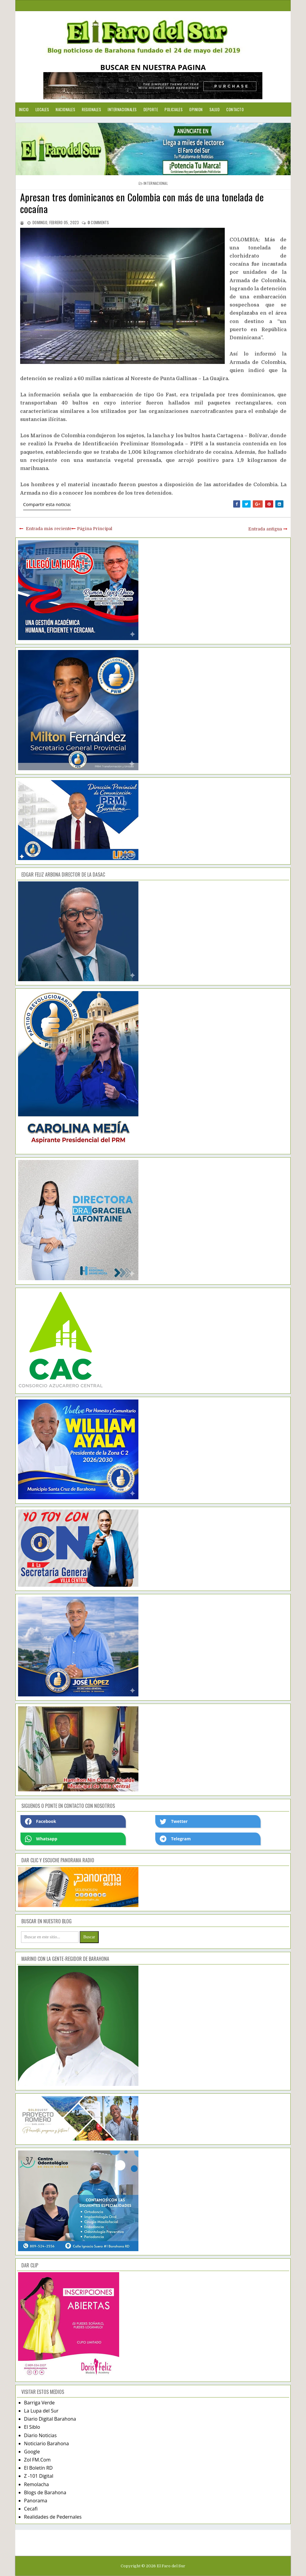 Image resolution: width=306 pixels, height=2576 pixels. I want to click on El Siblo, so click(32, 2427).